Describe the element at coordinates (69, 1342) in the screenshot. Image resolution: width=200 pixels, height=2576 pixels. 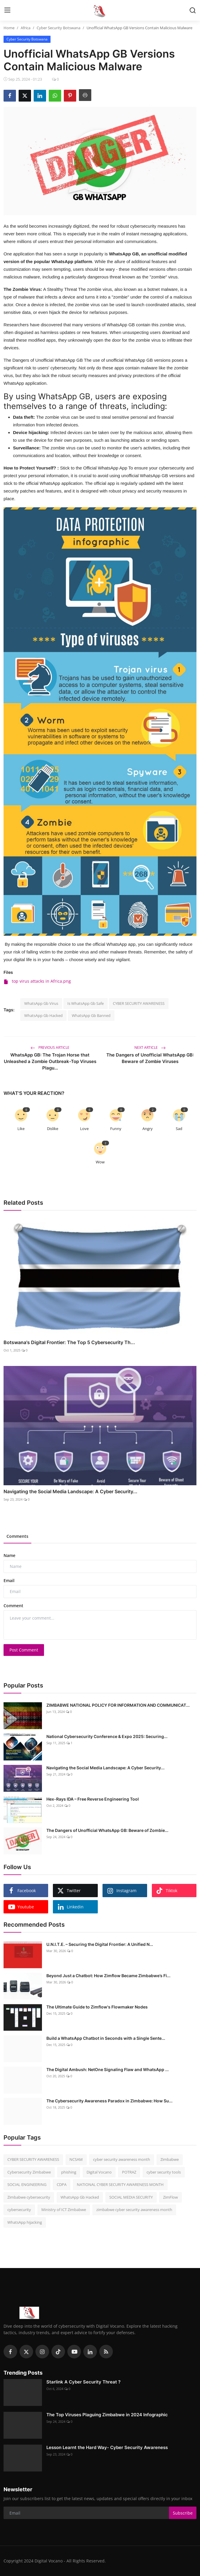
I see `Botswana's Digital Frontier: The Top 5 Cybersecurity Th...` at that location.